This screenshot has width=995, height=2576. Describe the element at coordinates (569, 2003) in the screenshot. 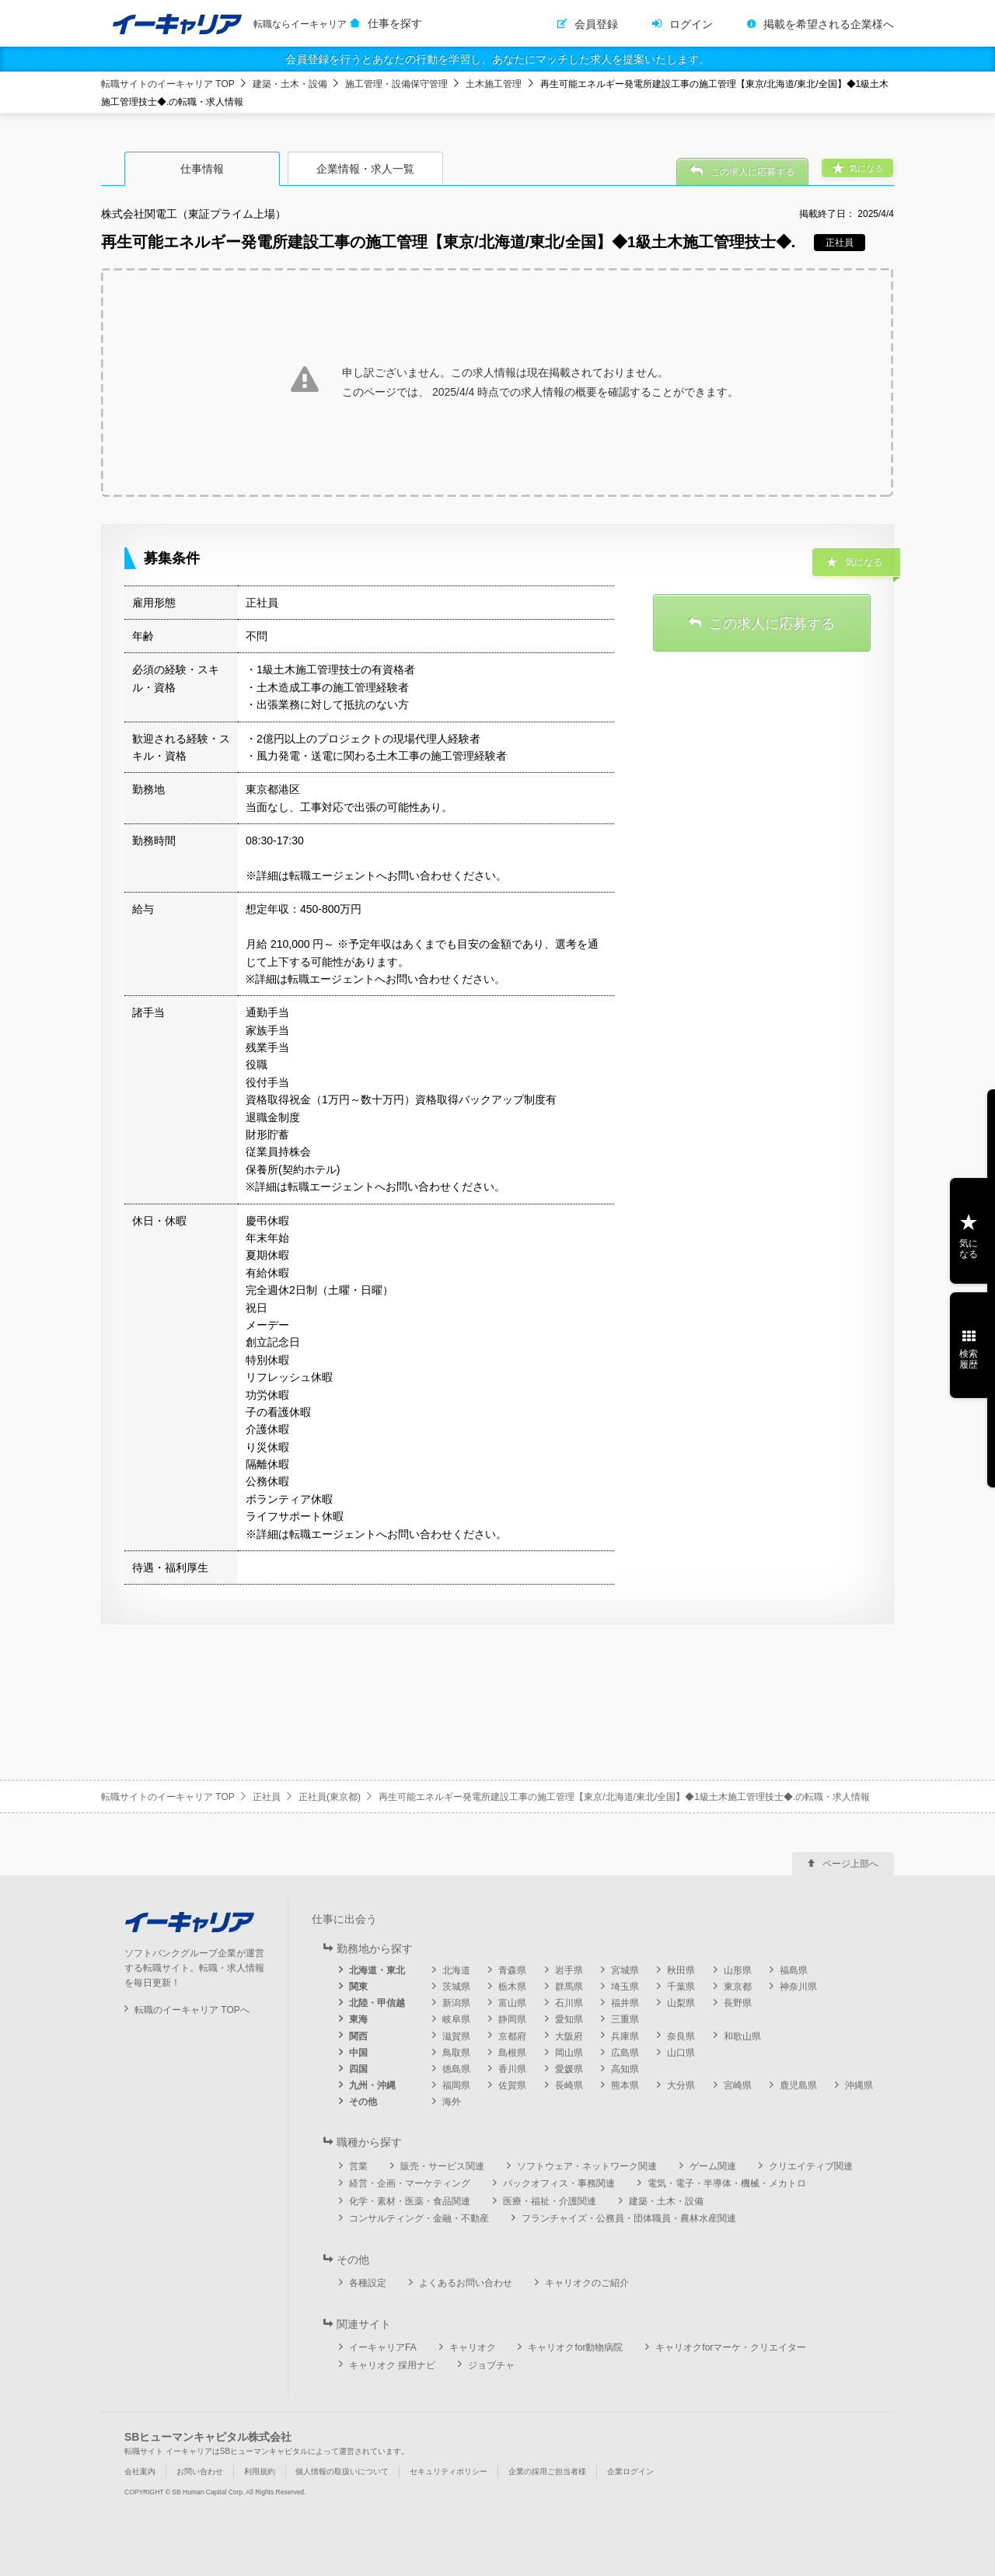

I see `石川県` at that location.